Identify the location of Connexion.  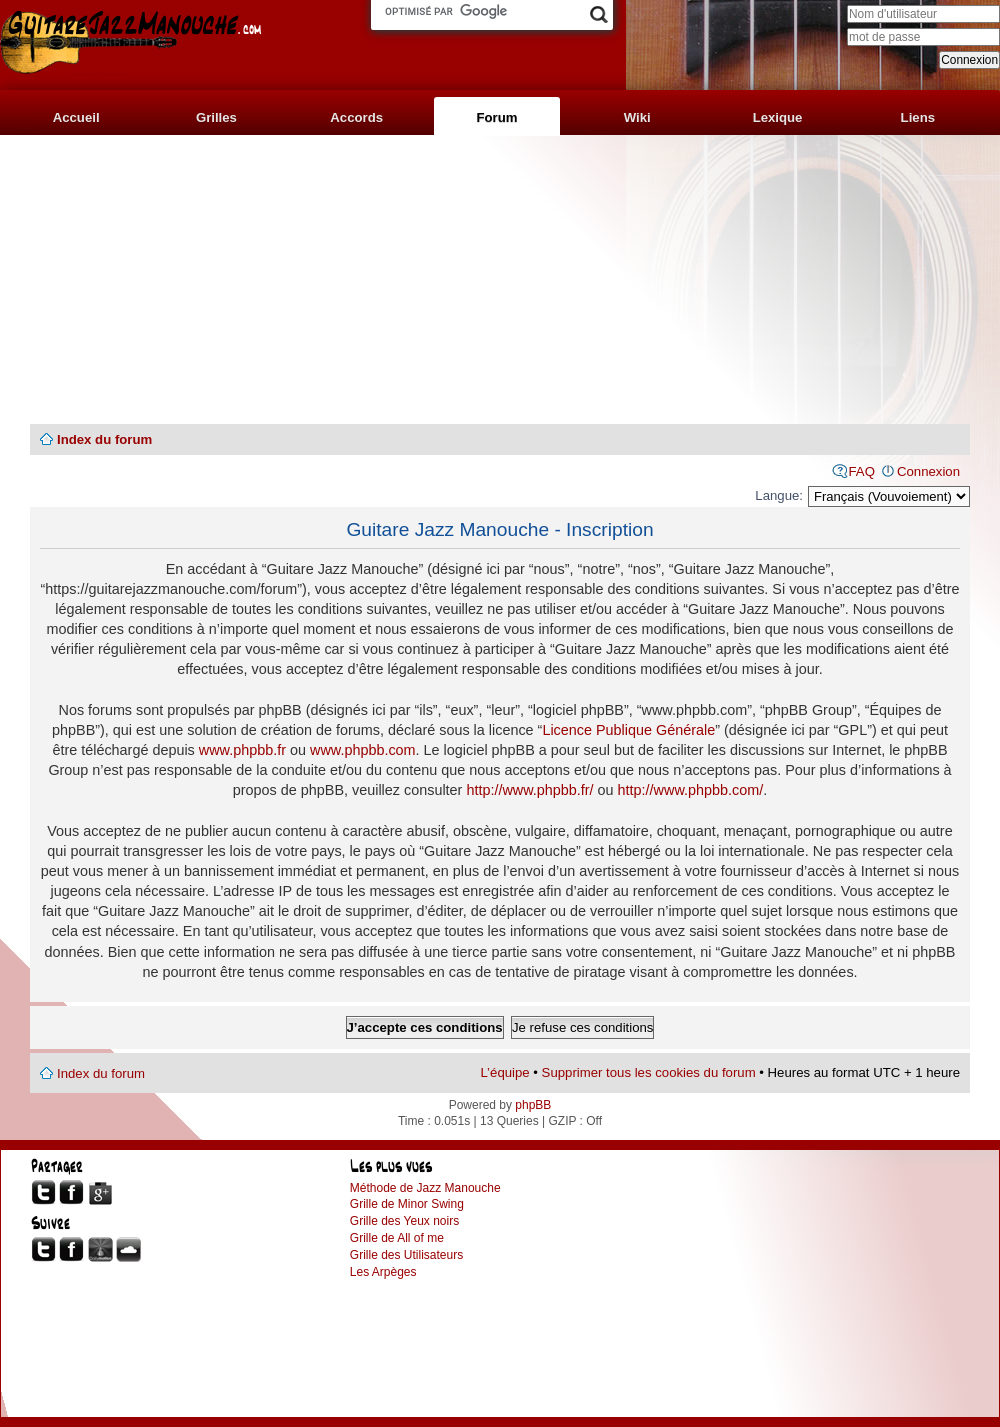
(928, 471).